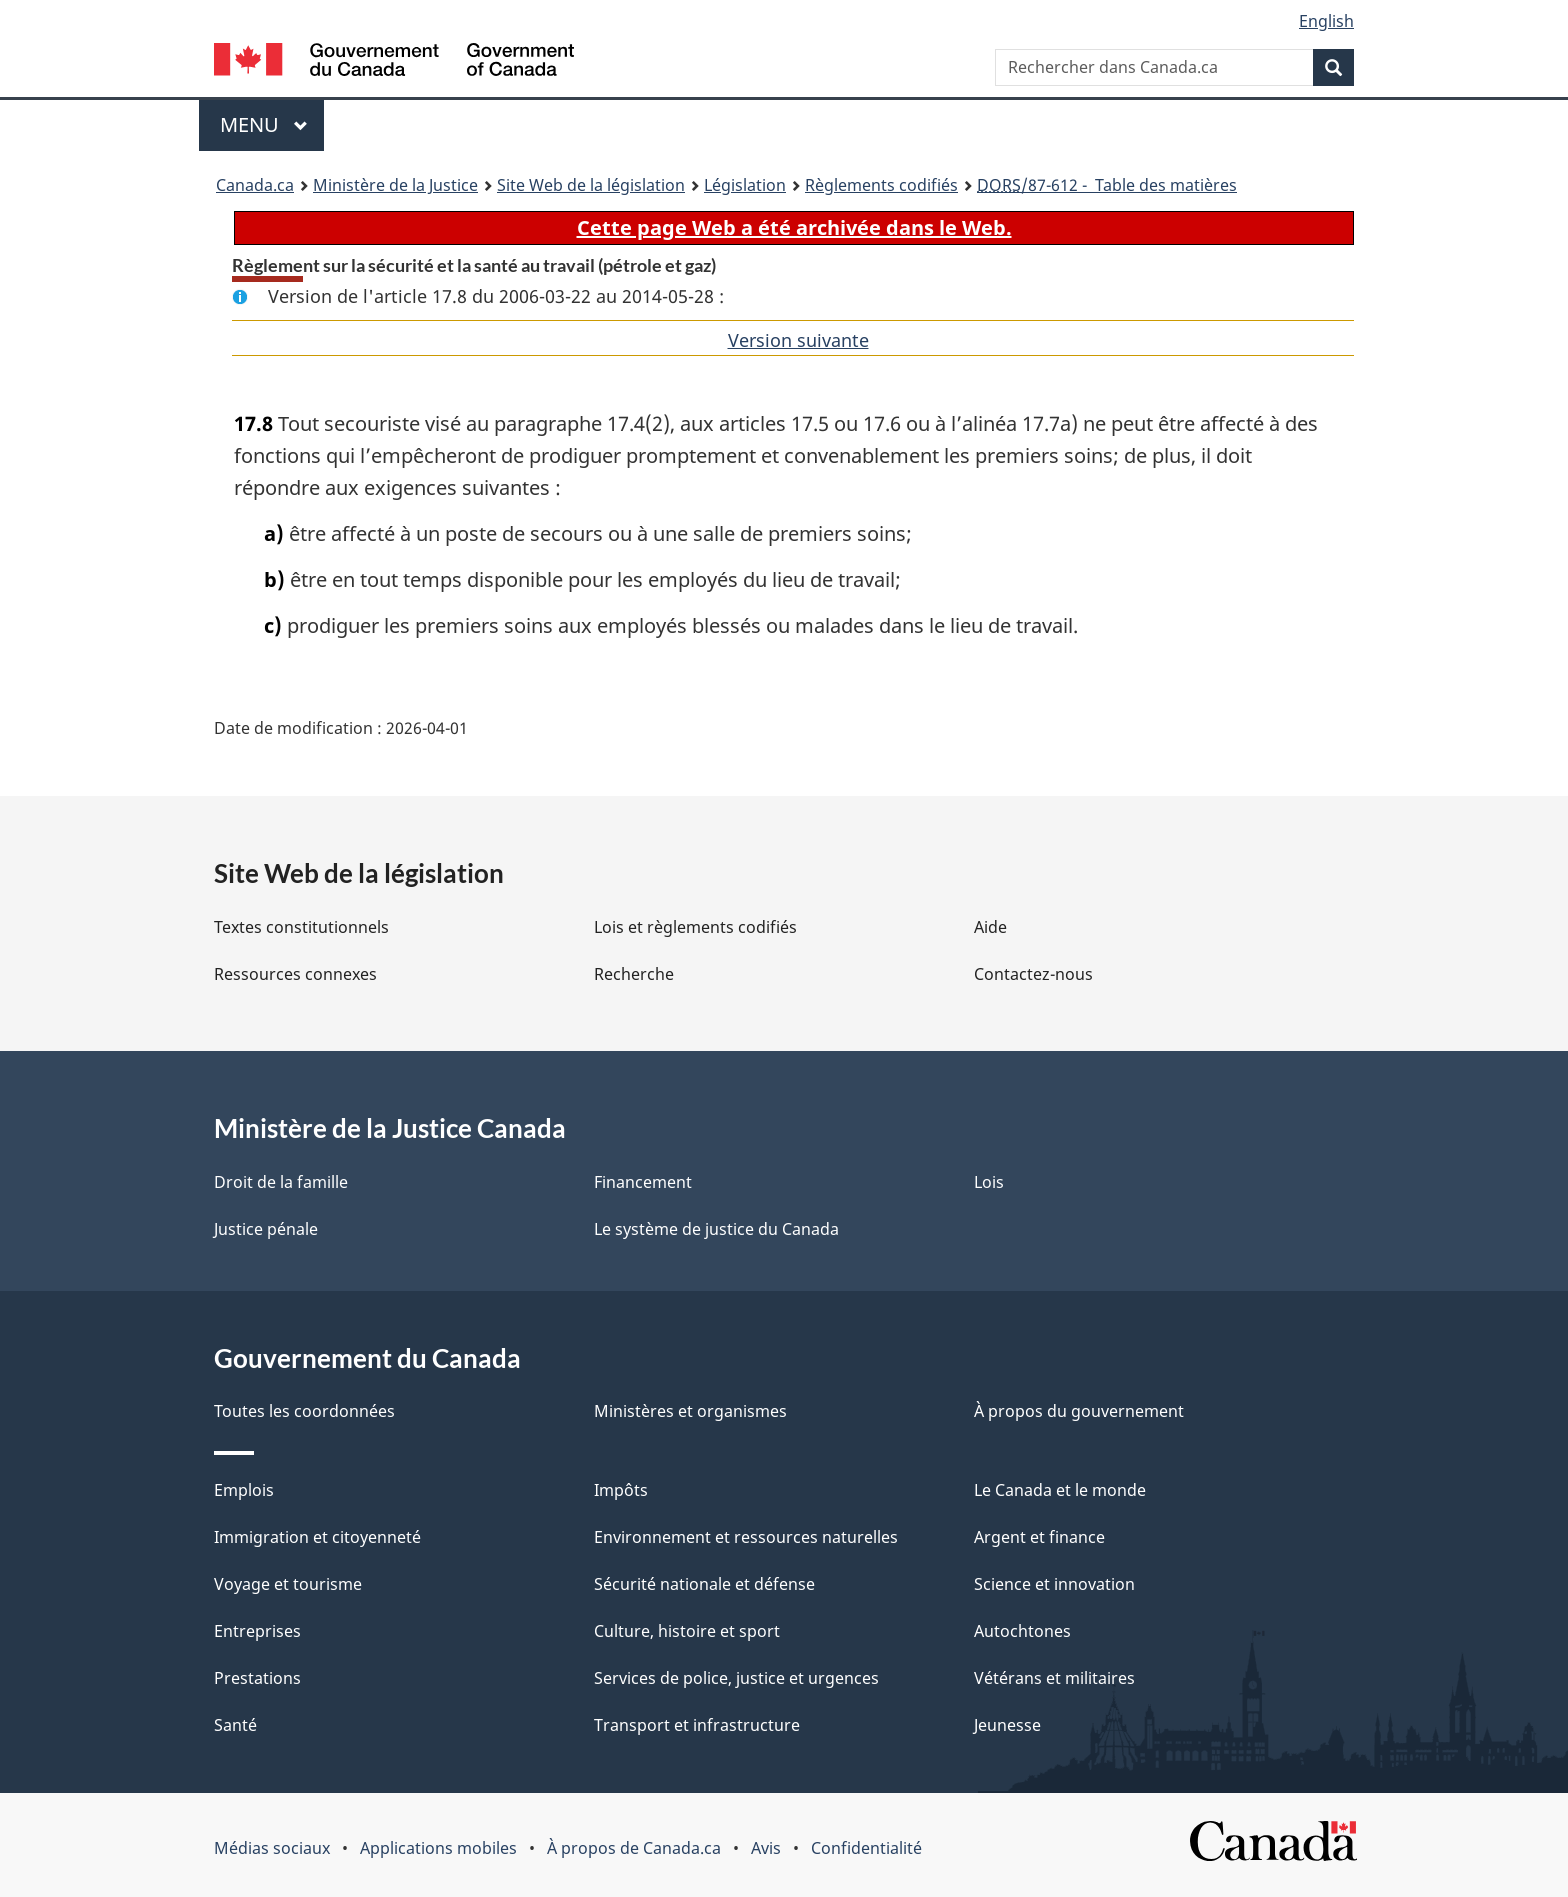  What do you see at coordinates (634, 974) in the screenshot?
I see `Recherche` at bounding box center [634, 974].